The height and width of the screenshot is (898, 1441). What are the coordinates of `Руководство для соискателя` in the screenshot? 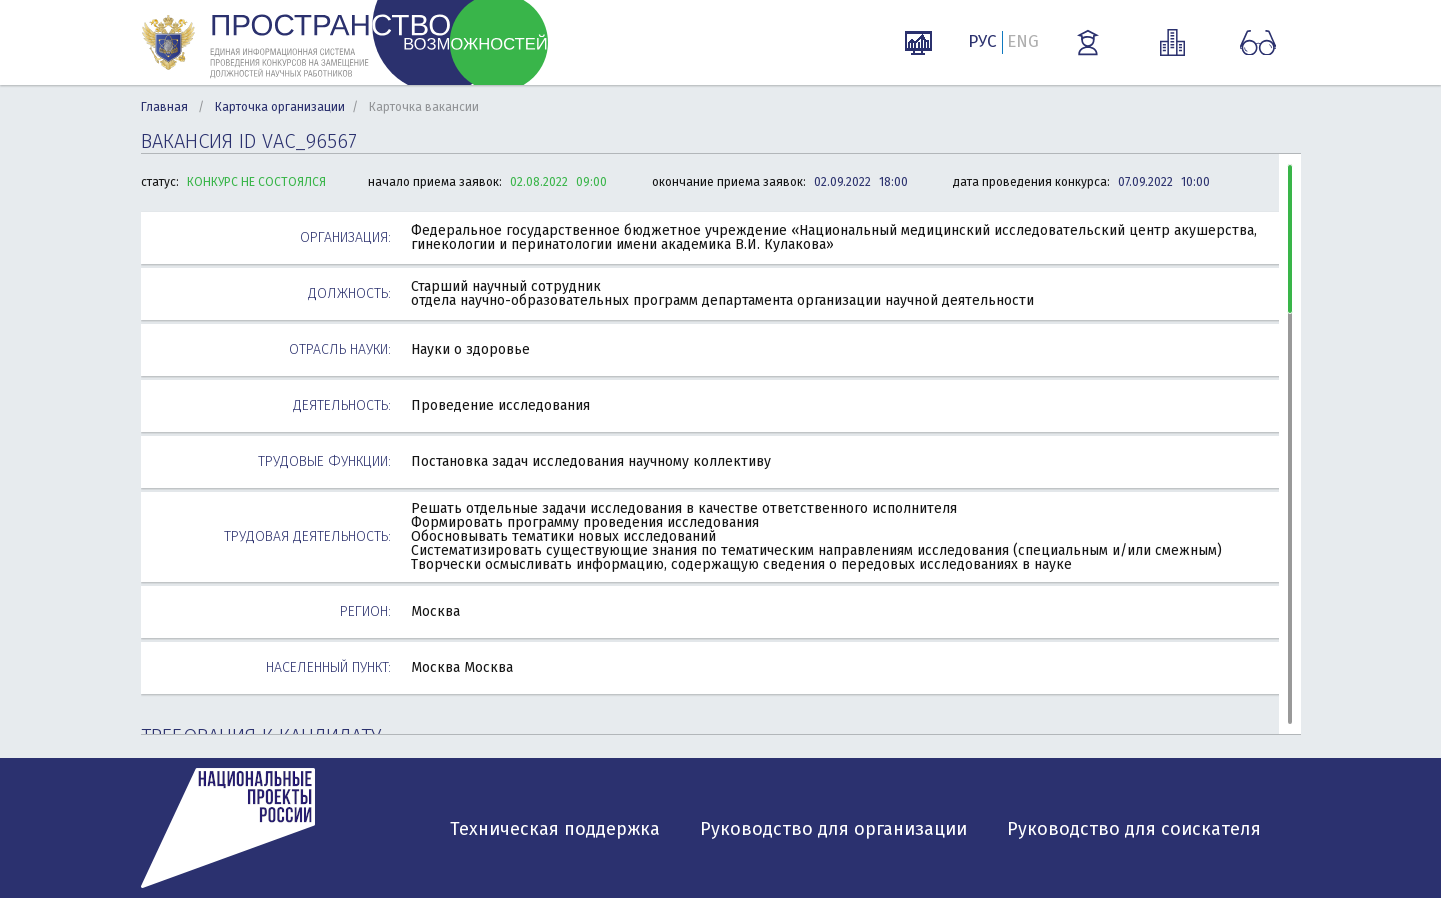 It's located at (1134, 829).